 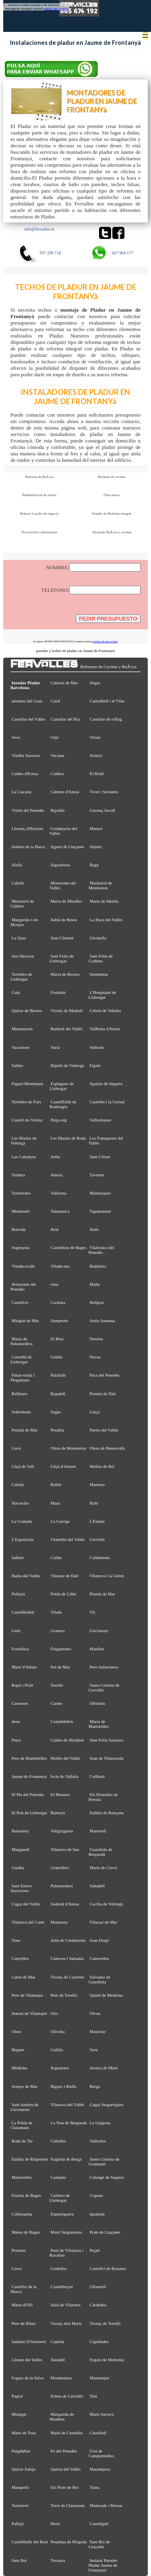 What do you see at coordinates (66, 1758) in the screenshot?
I see `Mollet del Vallès` at bounding box center [66, 1758].